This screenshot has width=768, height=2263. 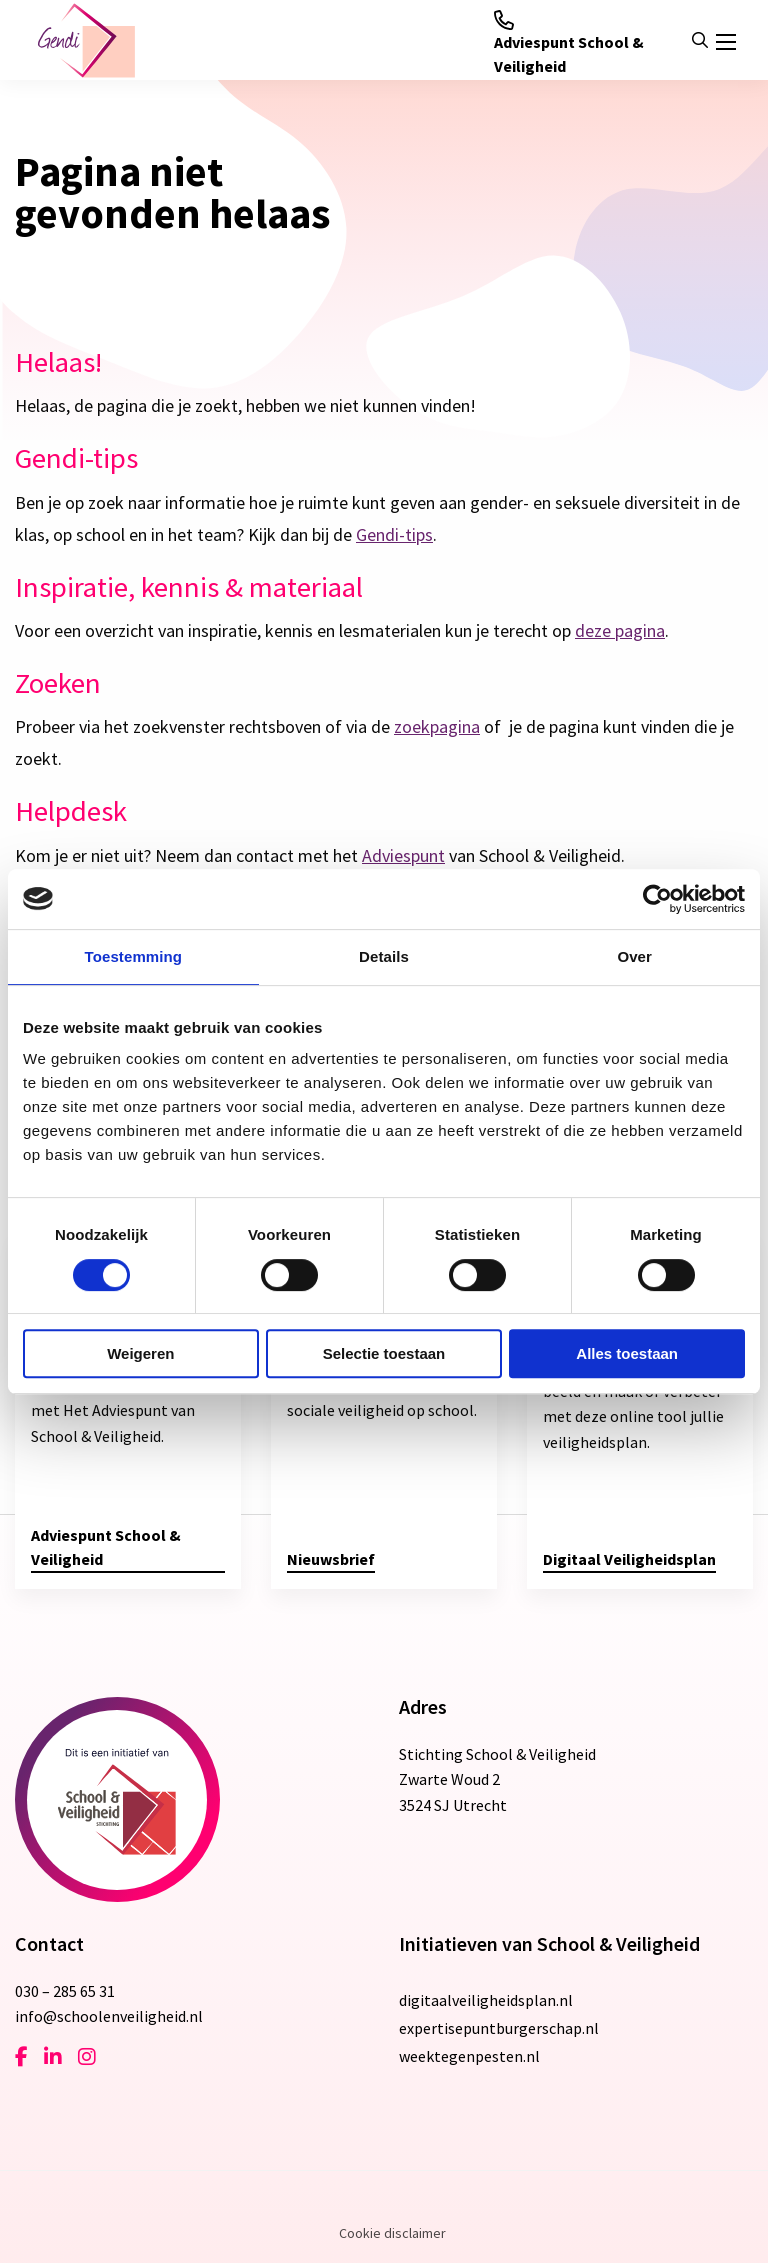 I want to click on info@schoolenveiligheid.nl, so click(x=109, y=2016).